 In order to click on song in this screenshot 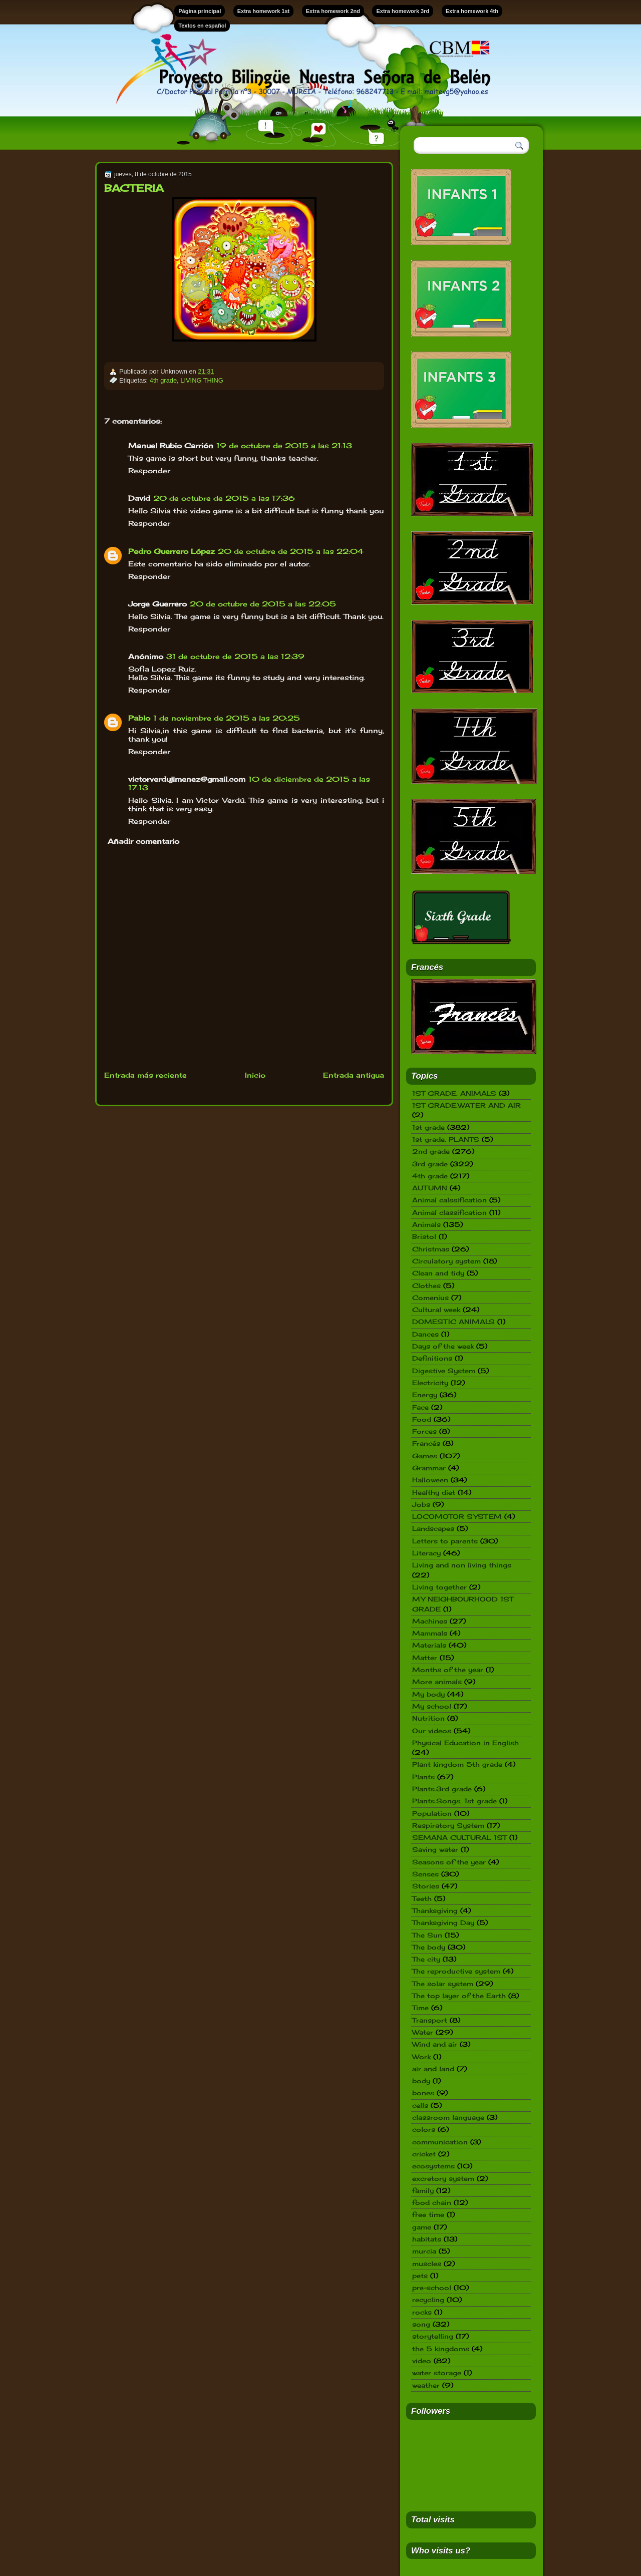, I will do `click(421, 2324)`.